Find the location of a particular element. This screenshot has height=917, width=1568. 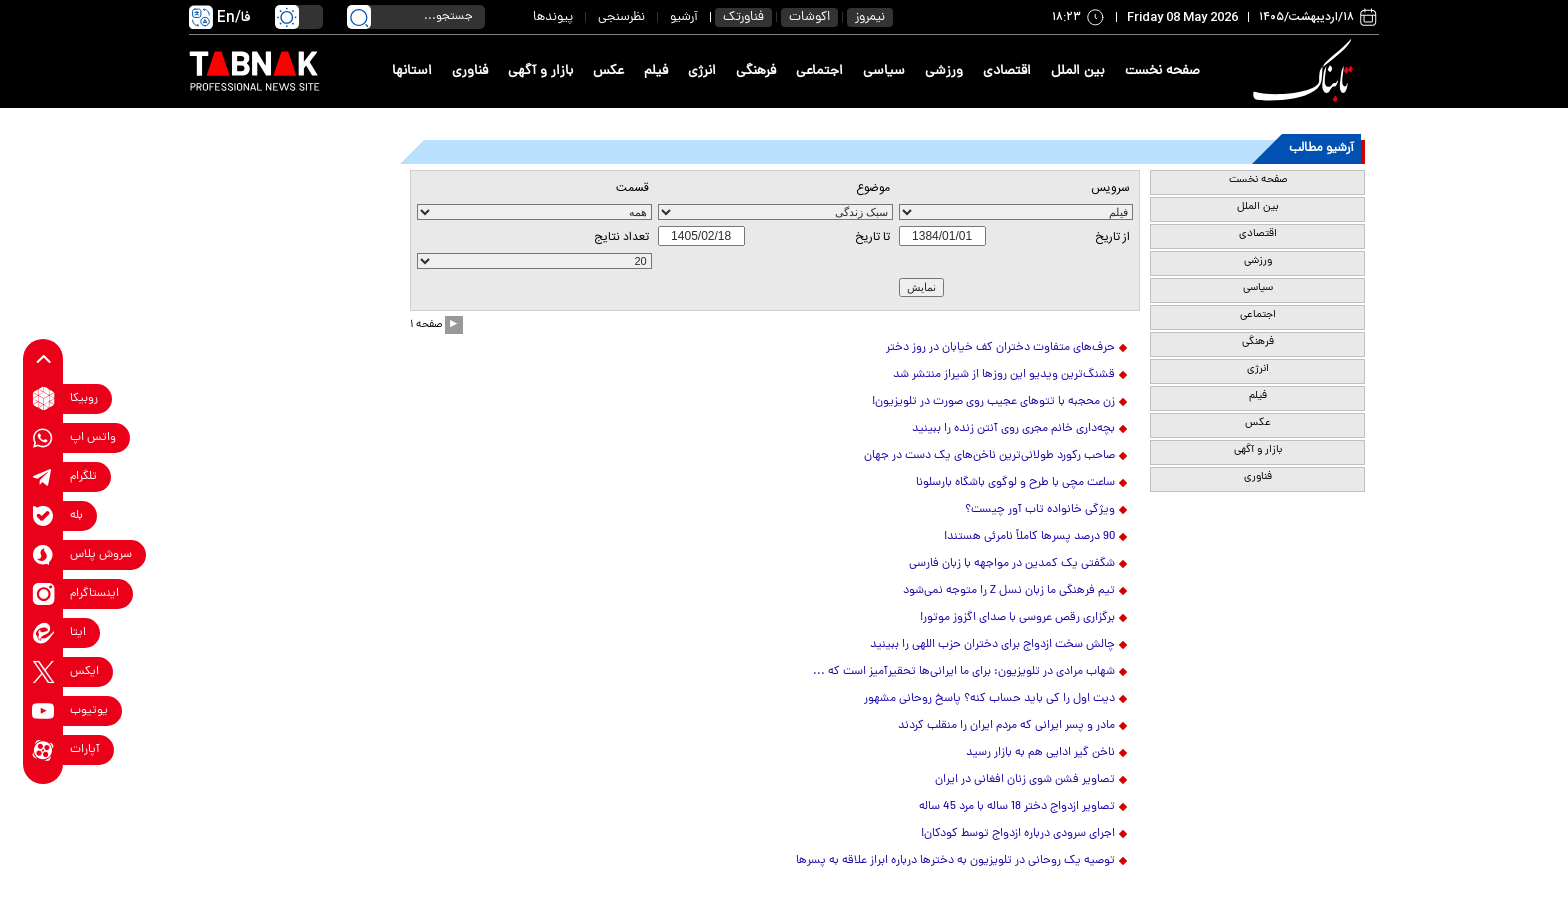

دیت اول را کی باید حساب کنه؟ پاسخ روحانی مشهور is located at coordinates (989, 699).